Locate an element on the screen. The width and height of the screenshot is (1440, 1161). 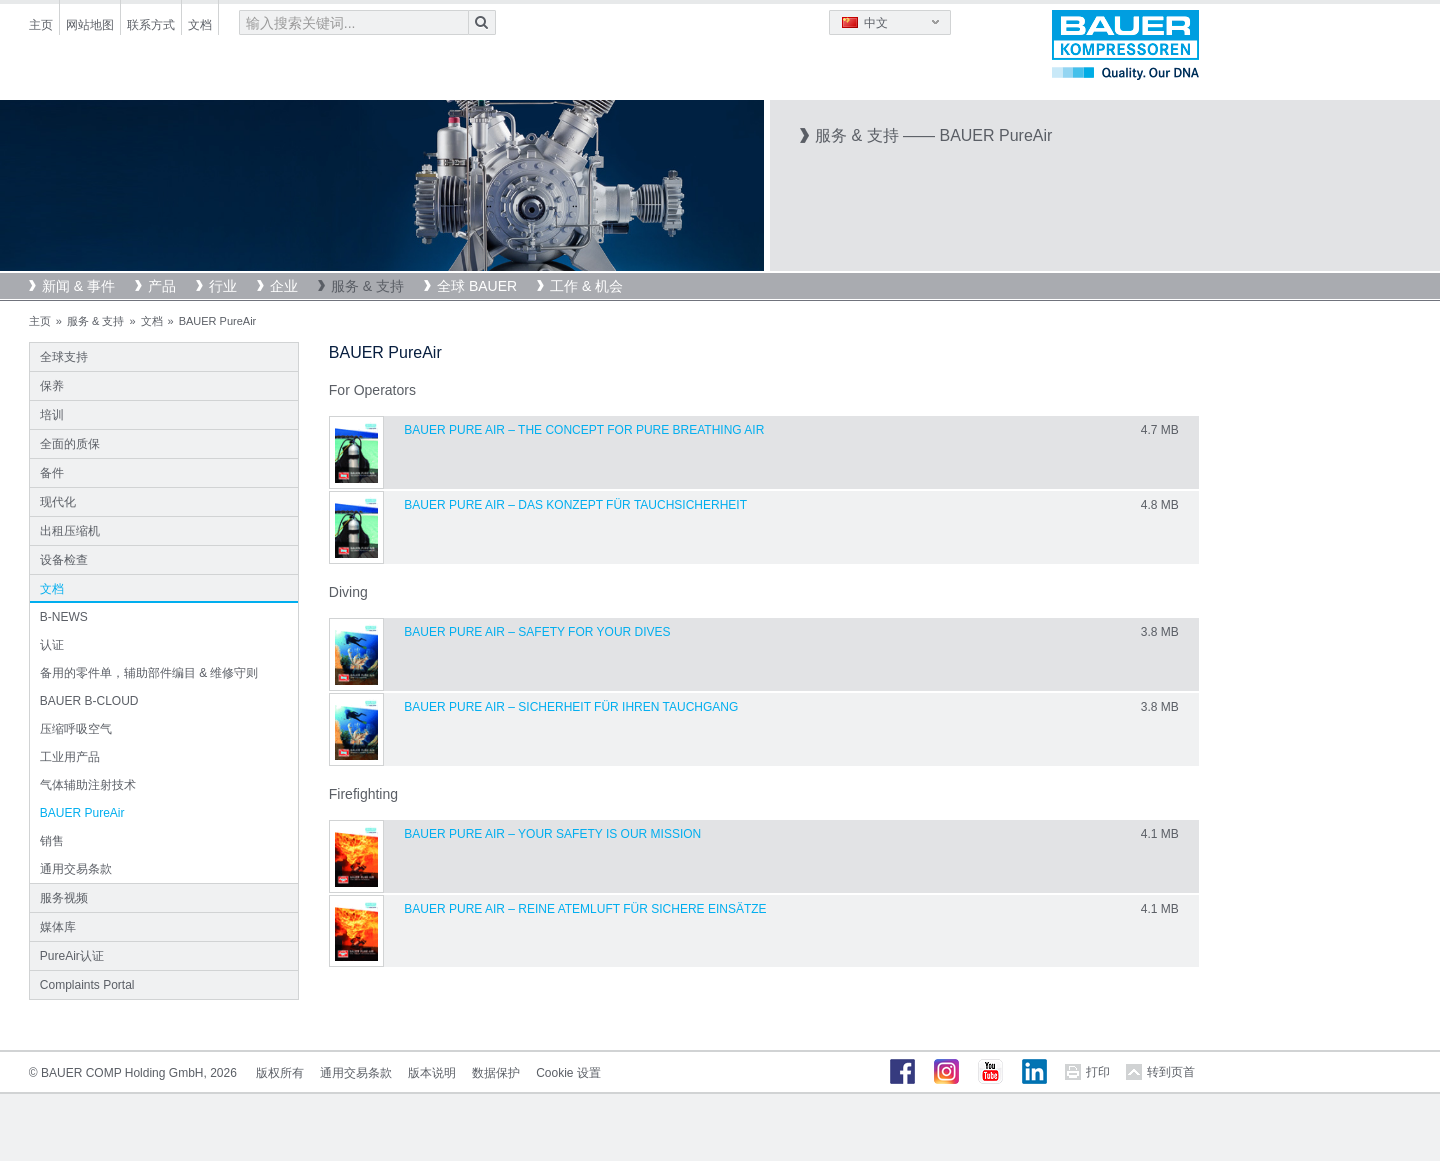
BAUER PURE AIR – DAS KONZEPT FÜR TAUCHSICHERHEIT is located at coordinates (575, 505).